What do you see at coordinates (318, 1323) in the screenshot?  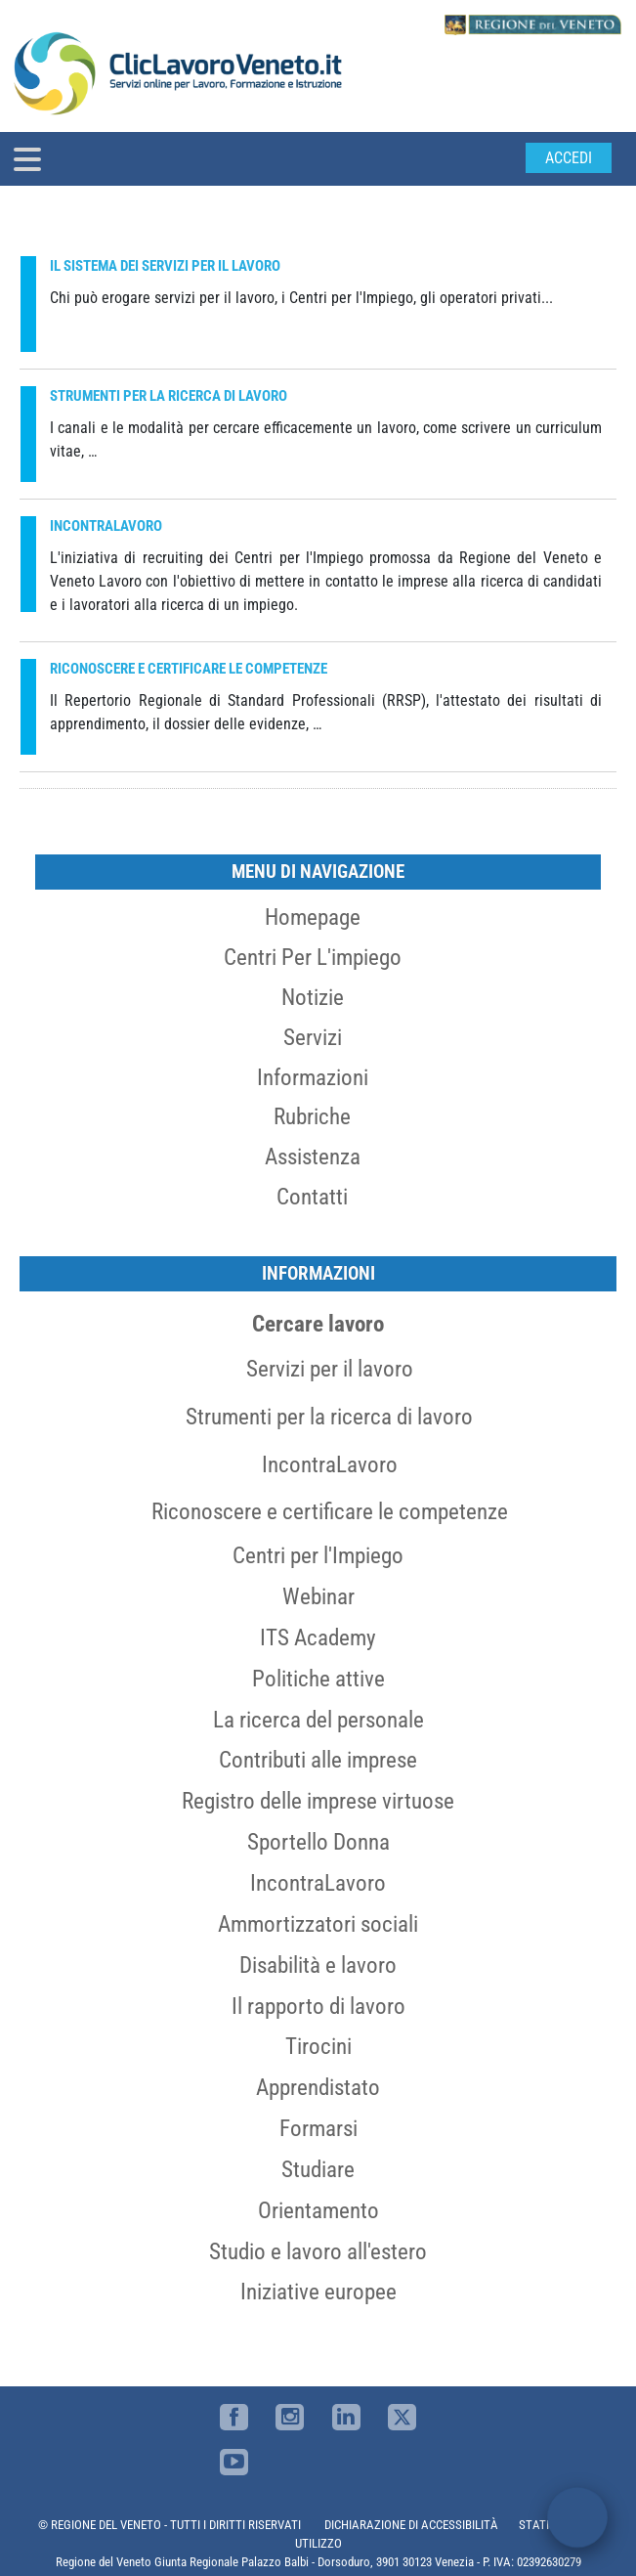 I see `Cercare lavoro` at bounding box center [318, 1323].